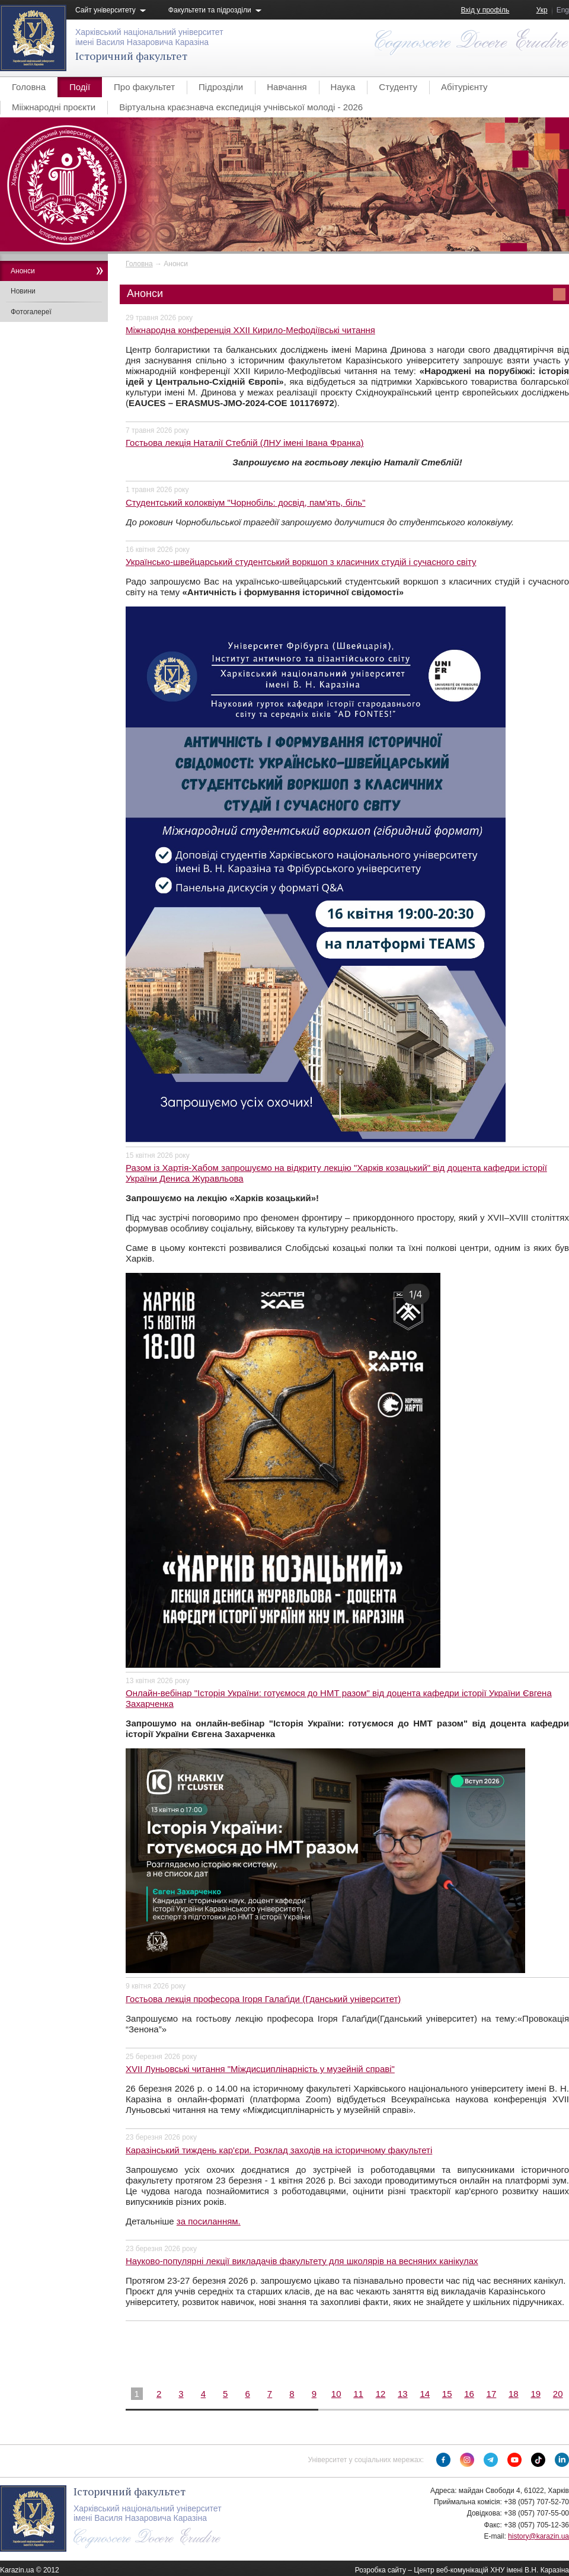 The height and width of the screenshot is (2576, 569). Describe the element at coordinates (425, 2394) in the screenshot. I see `14` at that location.